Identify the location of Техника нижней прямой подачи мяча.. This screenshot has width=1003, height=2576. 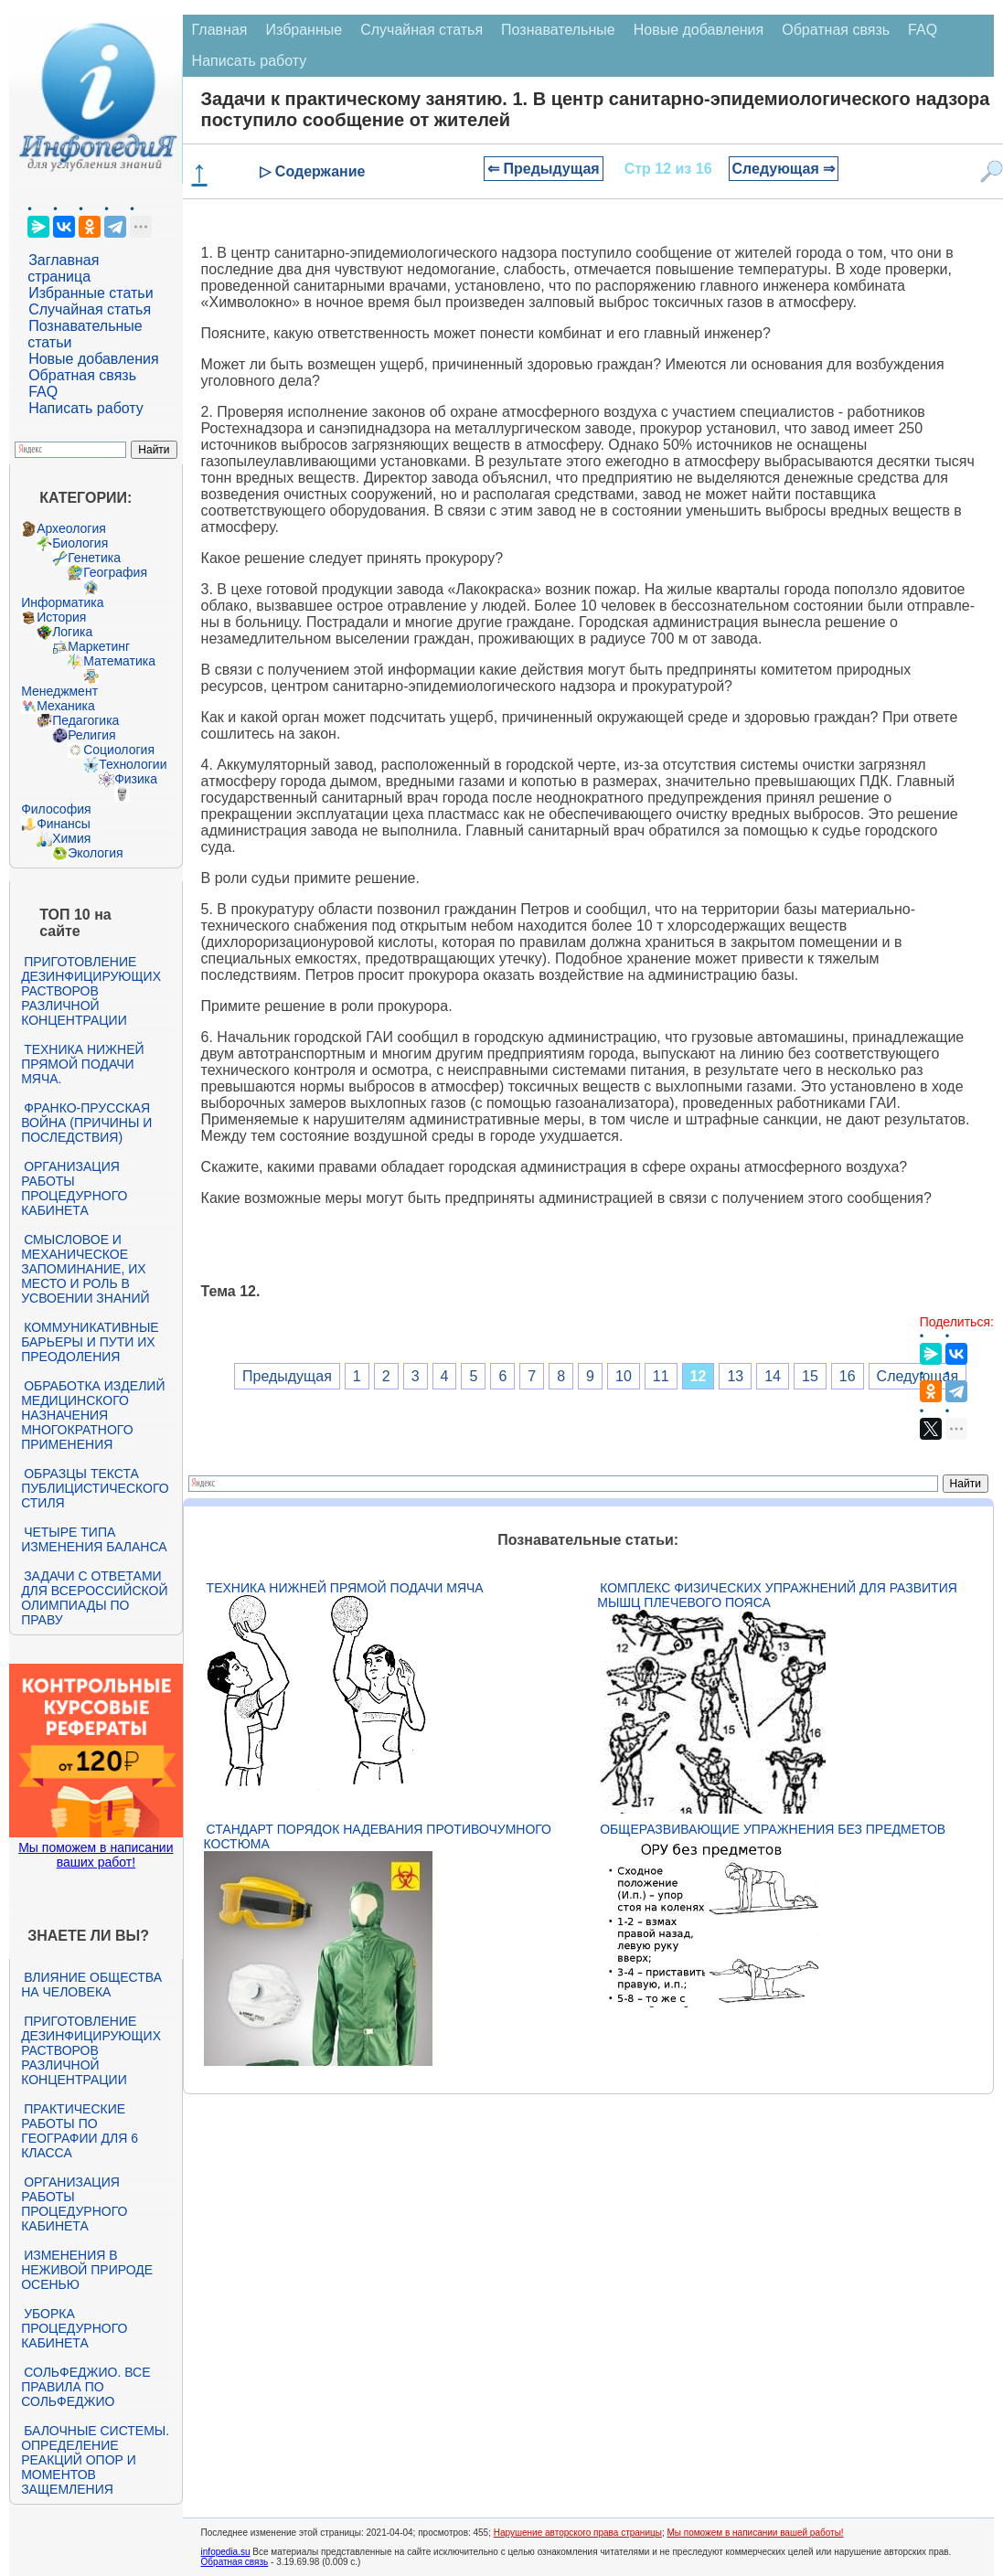
(82, 1064).